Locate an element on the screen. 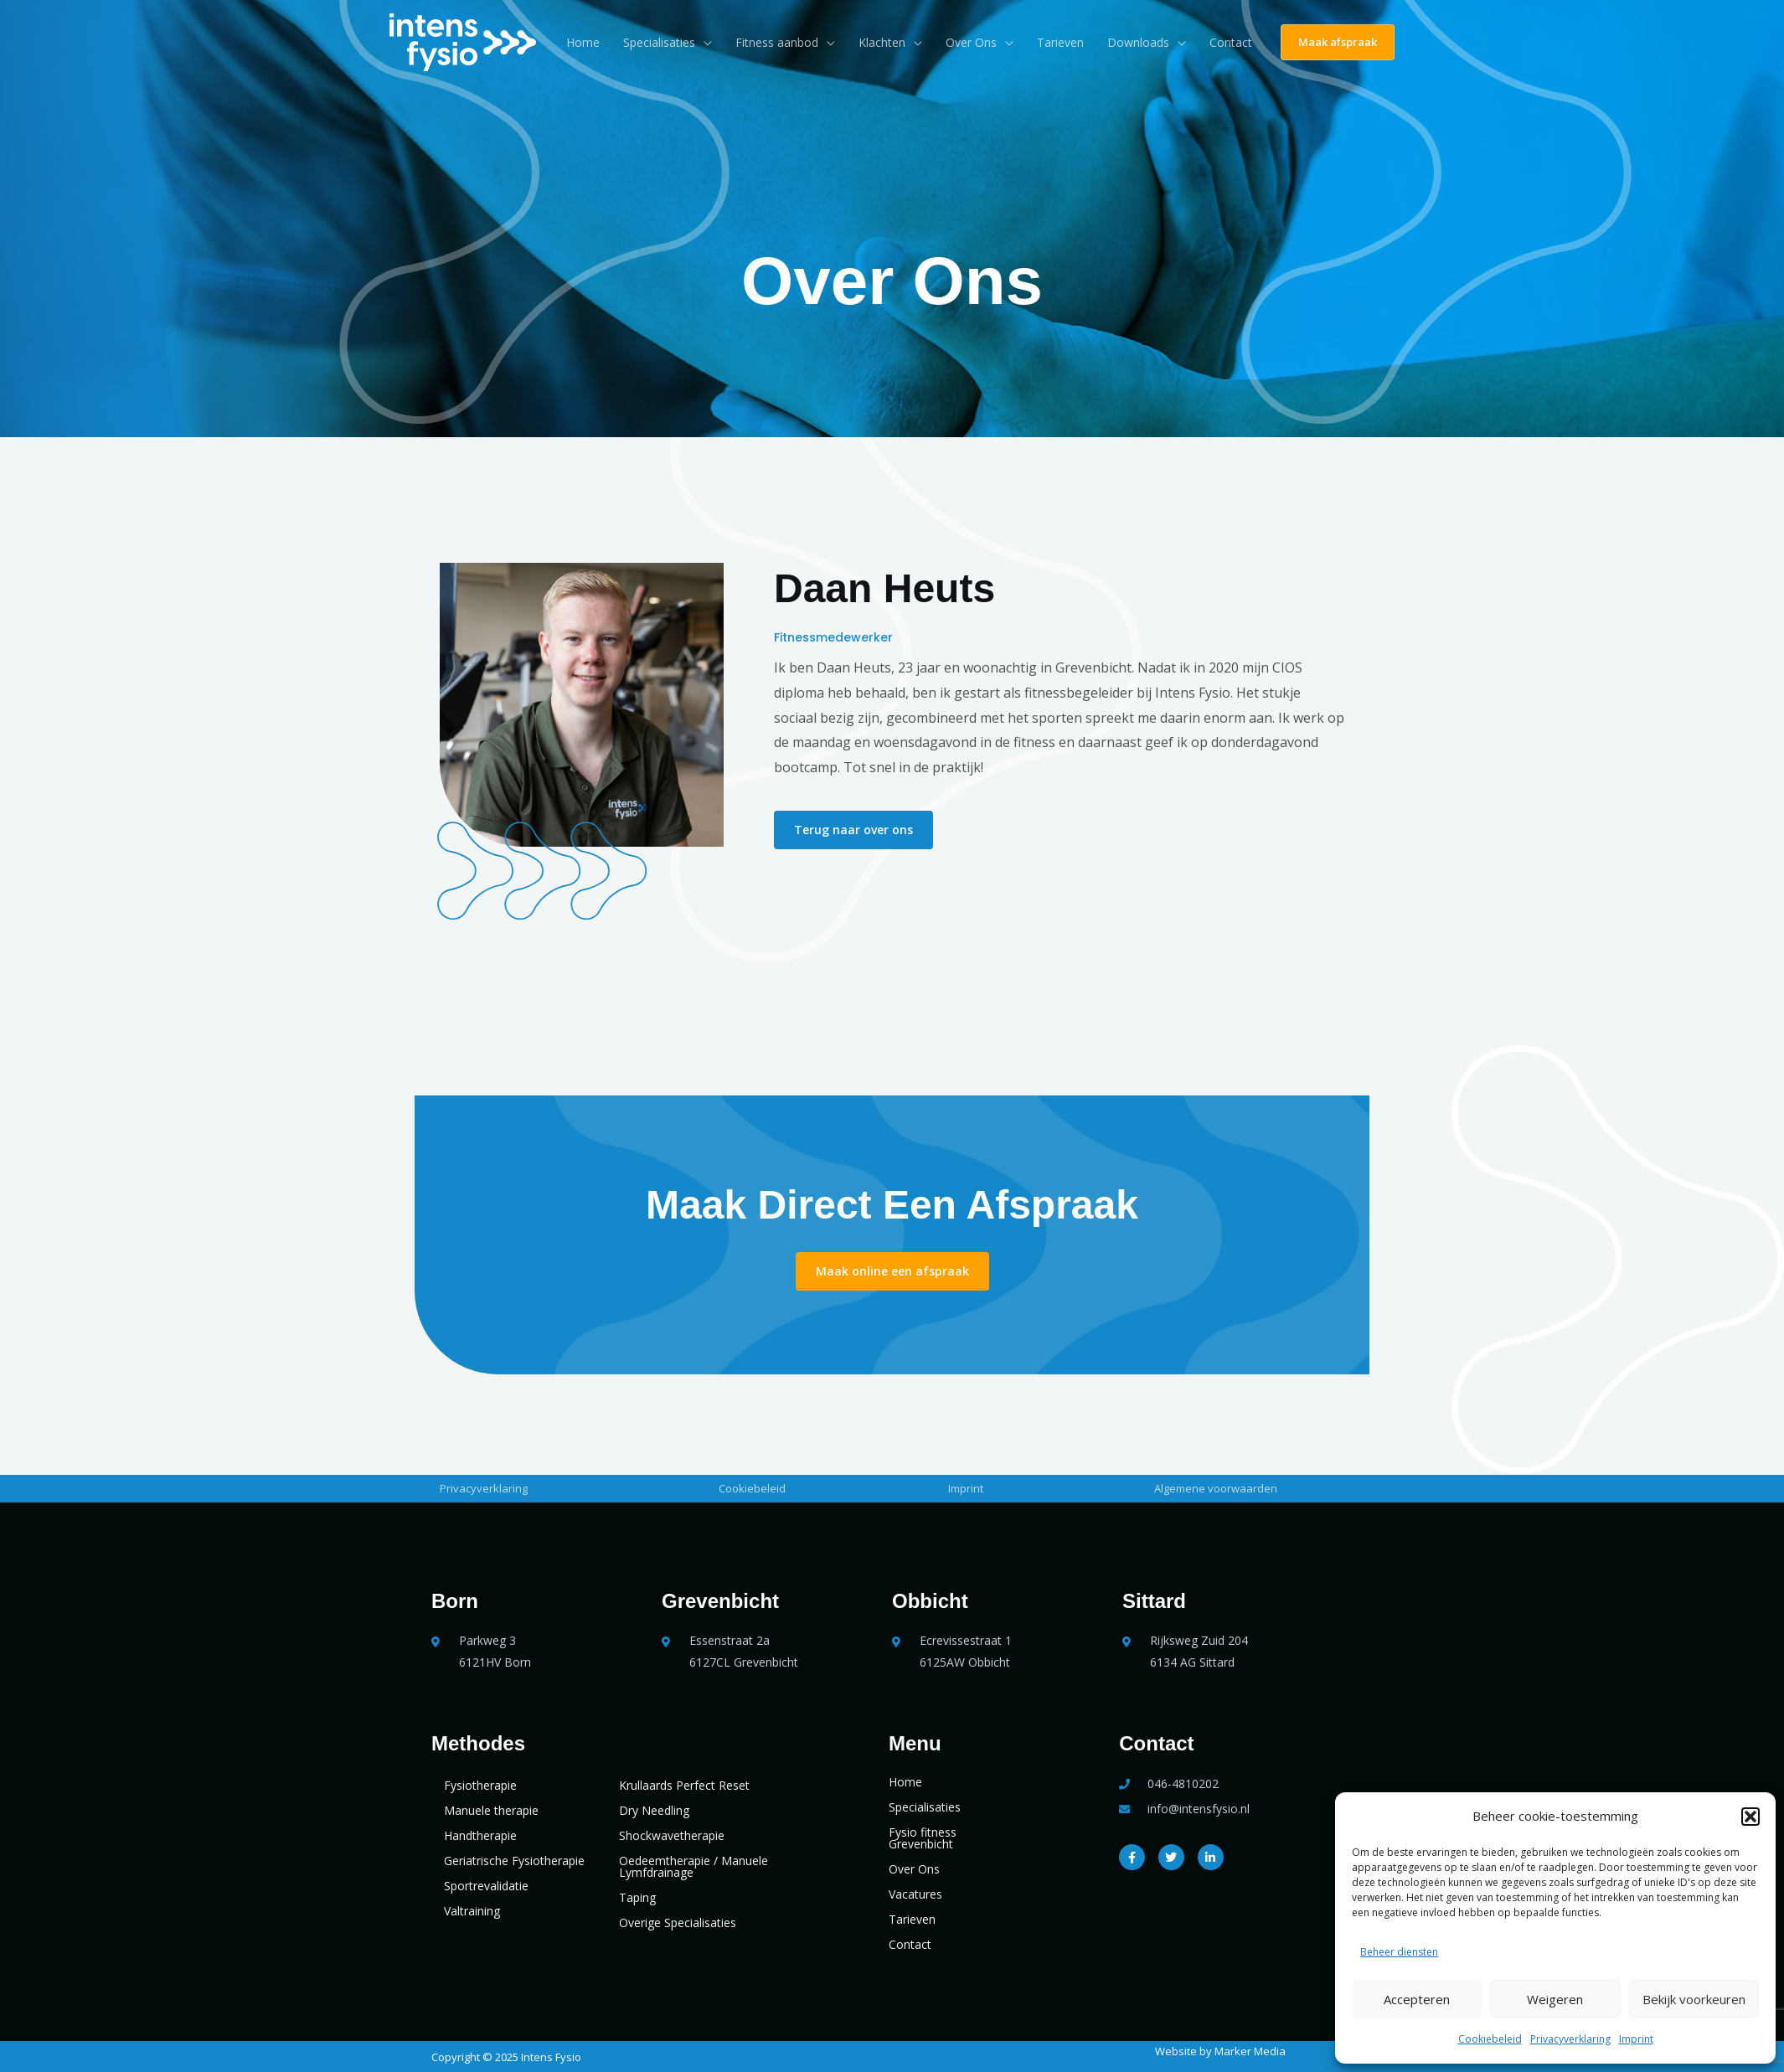  Beheer diensten is located at coordinates (1399, 1952).